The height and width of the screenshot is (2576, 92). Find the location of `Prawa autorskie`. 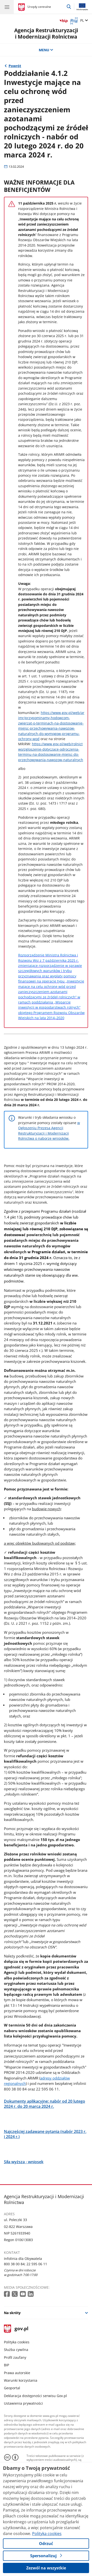

Prawa autorskie is located at coordinates (17, 2372).